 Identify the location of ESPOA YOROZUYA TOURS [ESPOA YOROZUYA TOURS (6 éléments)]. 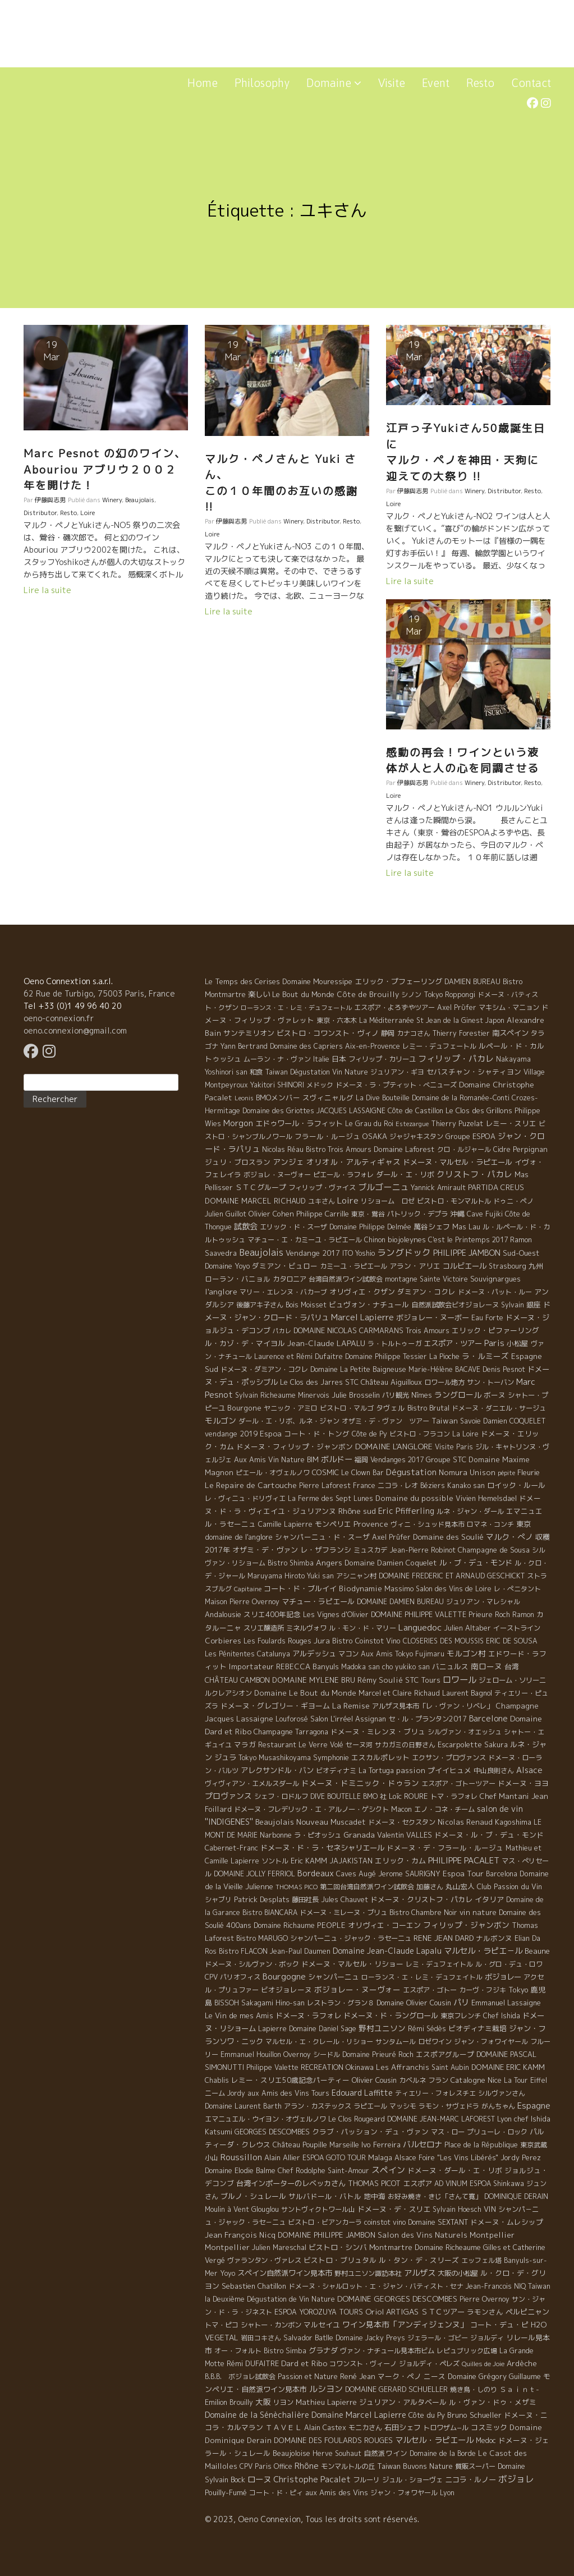
(318, 2312).